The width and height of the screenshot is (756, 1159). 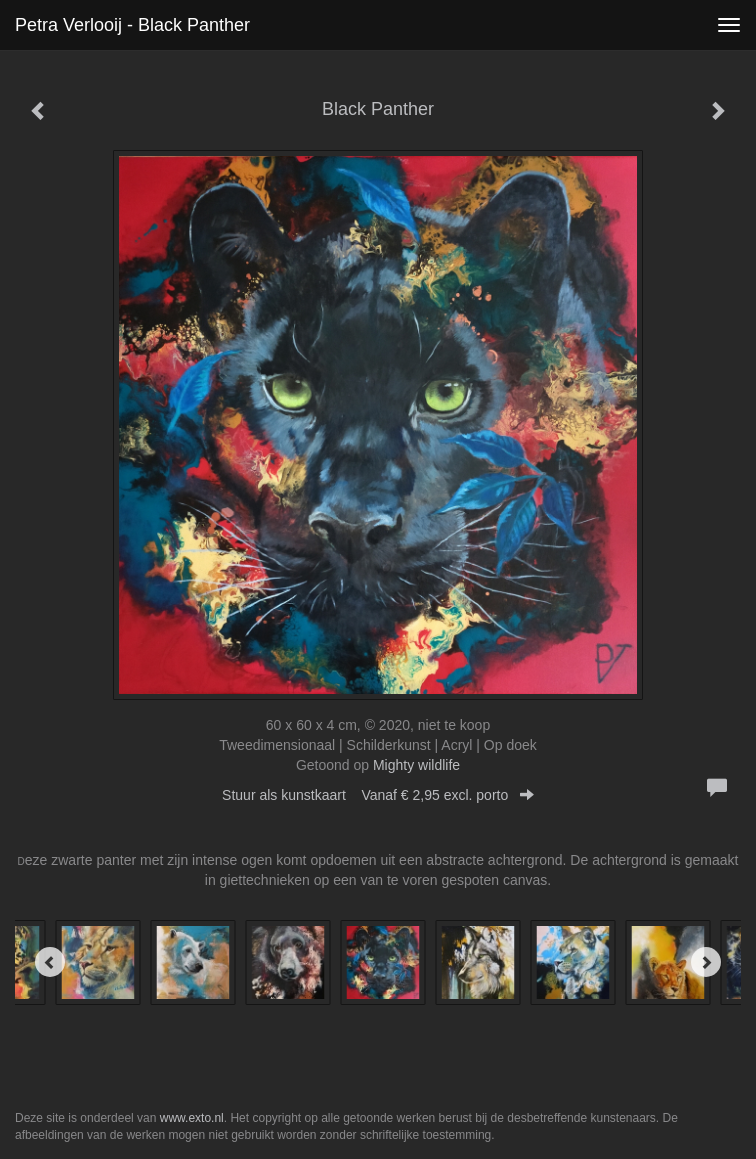 I want to click on Petra Verlooij - Black Panther, so click(x=132, y=25).